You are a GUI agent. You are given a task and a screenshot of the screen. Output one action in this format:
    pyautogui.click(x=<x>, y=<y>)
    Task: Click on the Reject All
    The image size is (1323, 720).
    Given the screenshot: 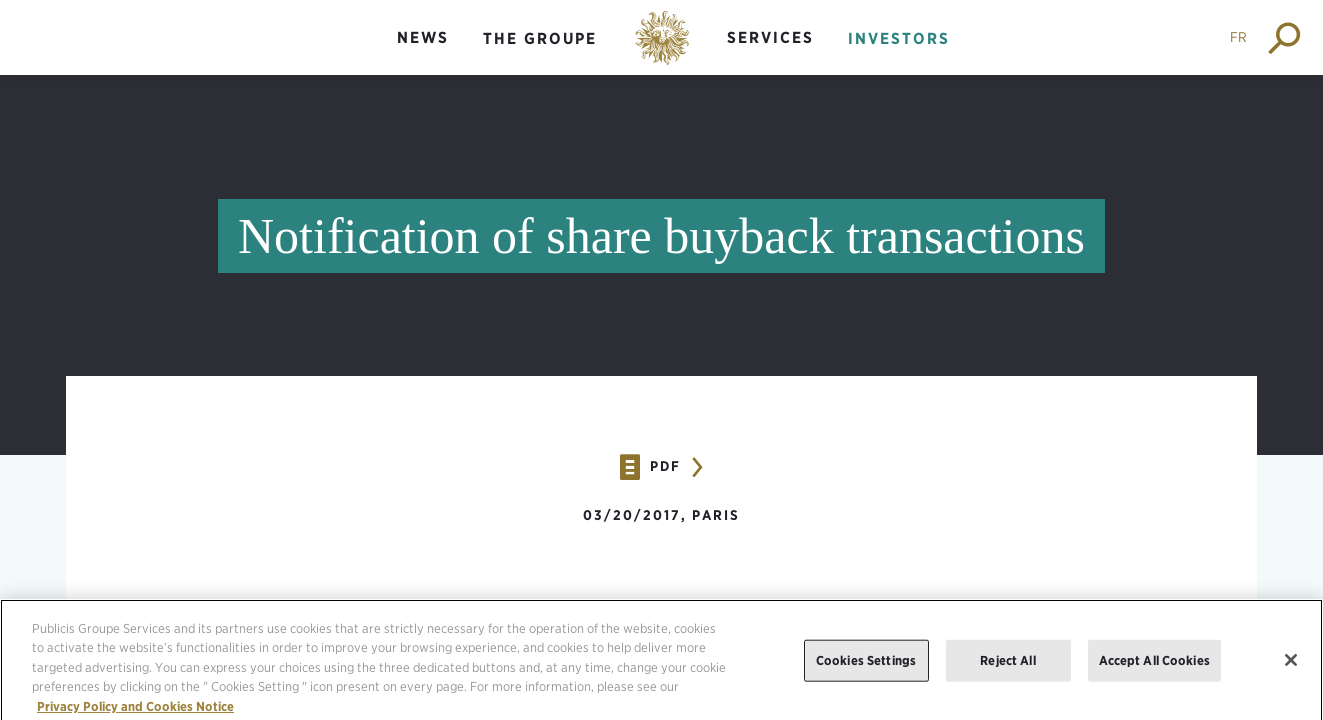 What is the action you would take?
    pyautogui.click(x=1007, y=667)
    